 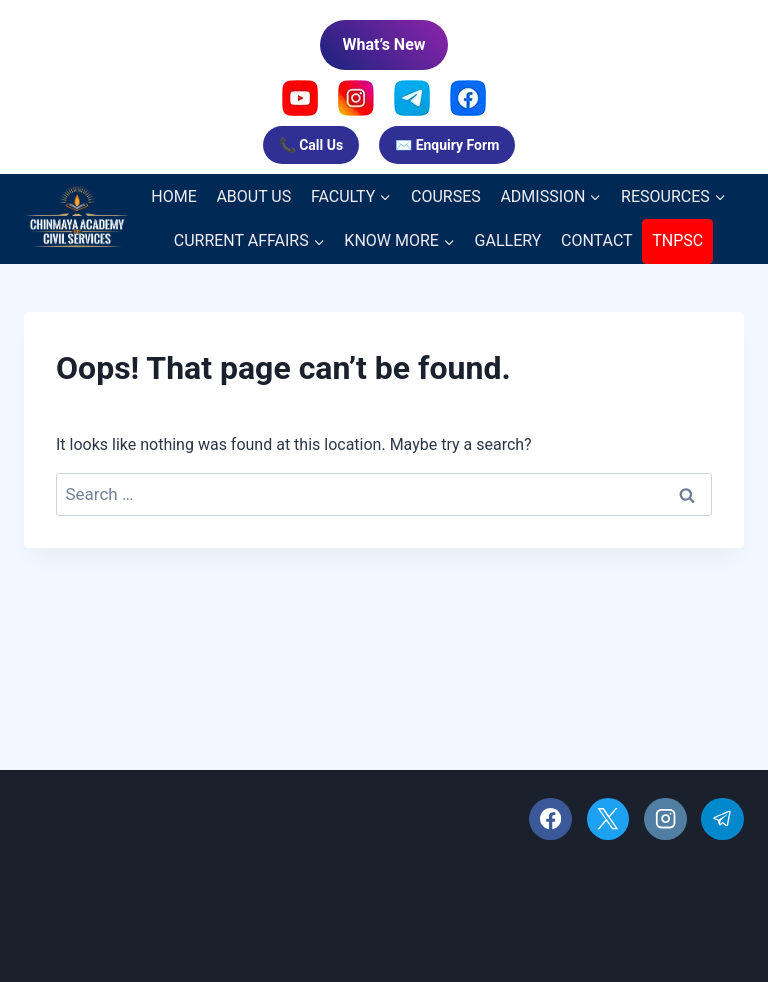 I want to click on HOME, so click(x=173, y=196).